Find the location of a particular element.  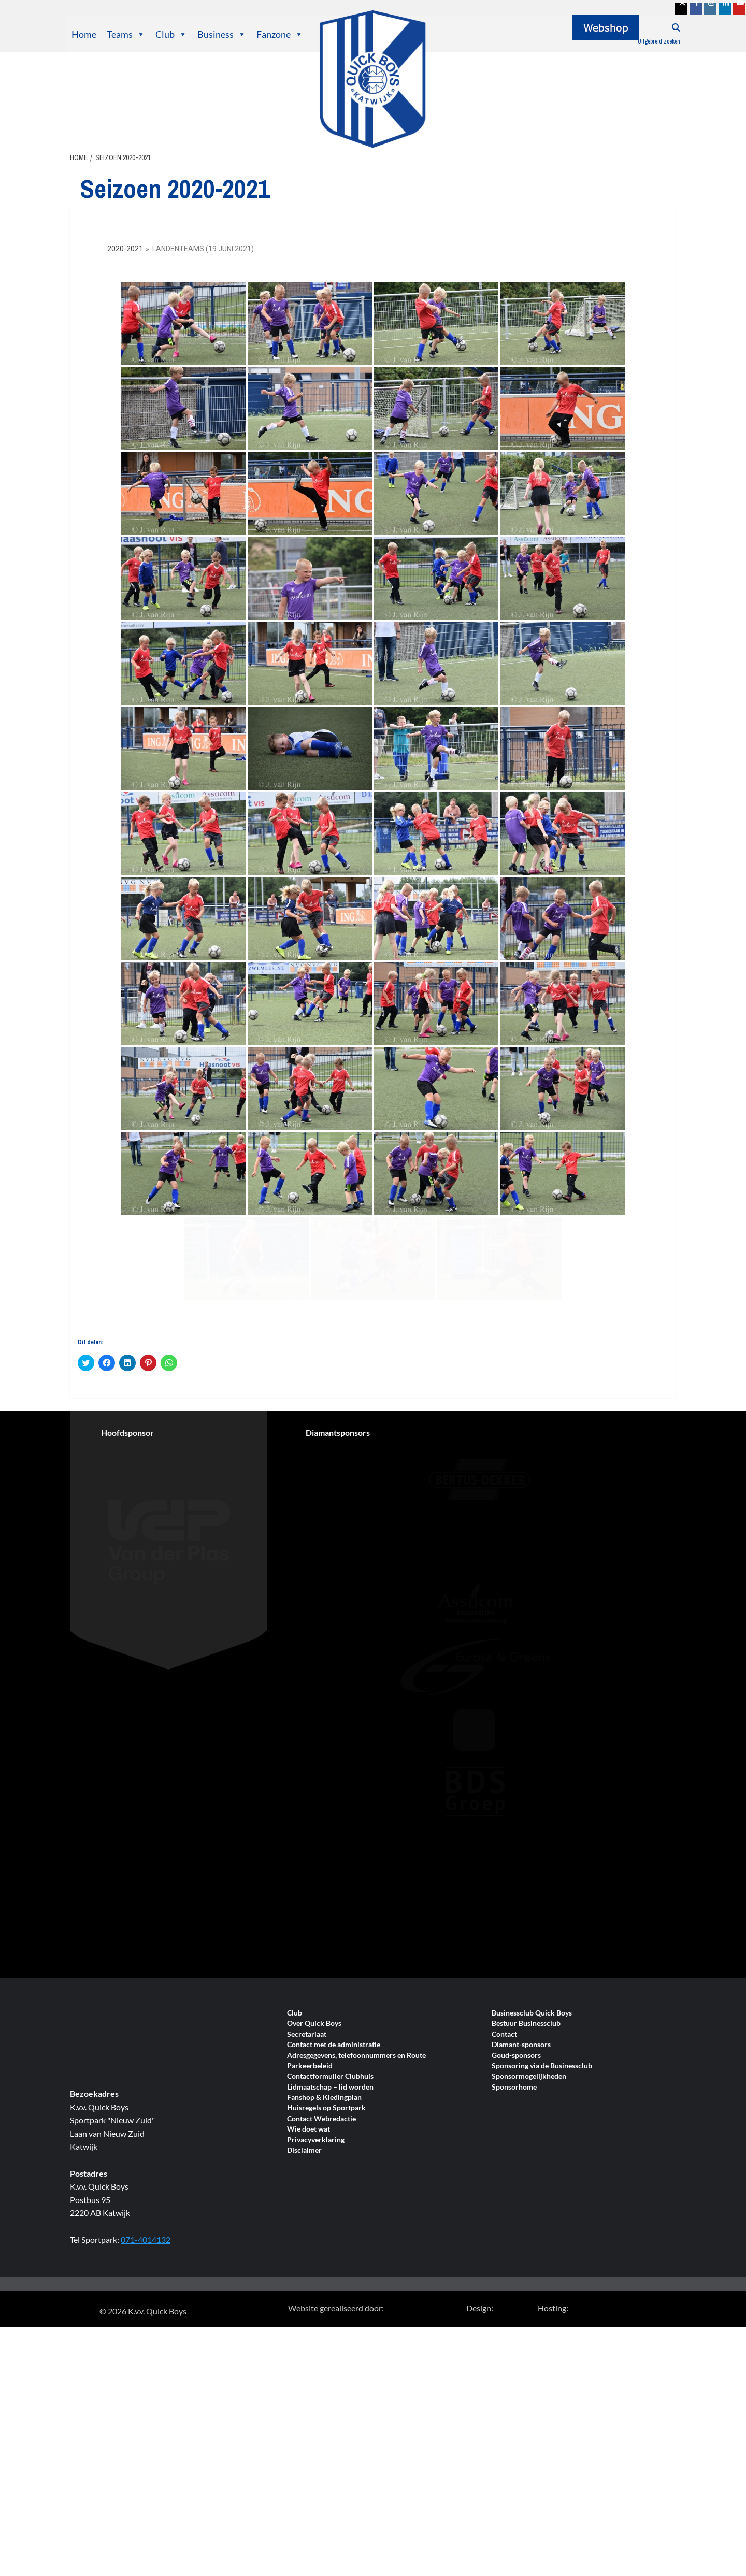

Parkeerbeleid is located at coordinates (310, 2232).